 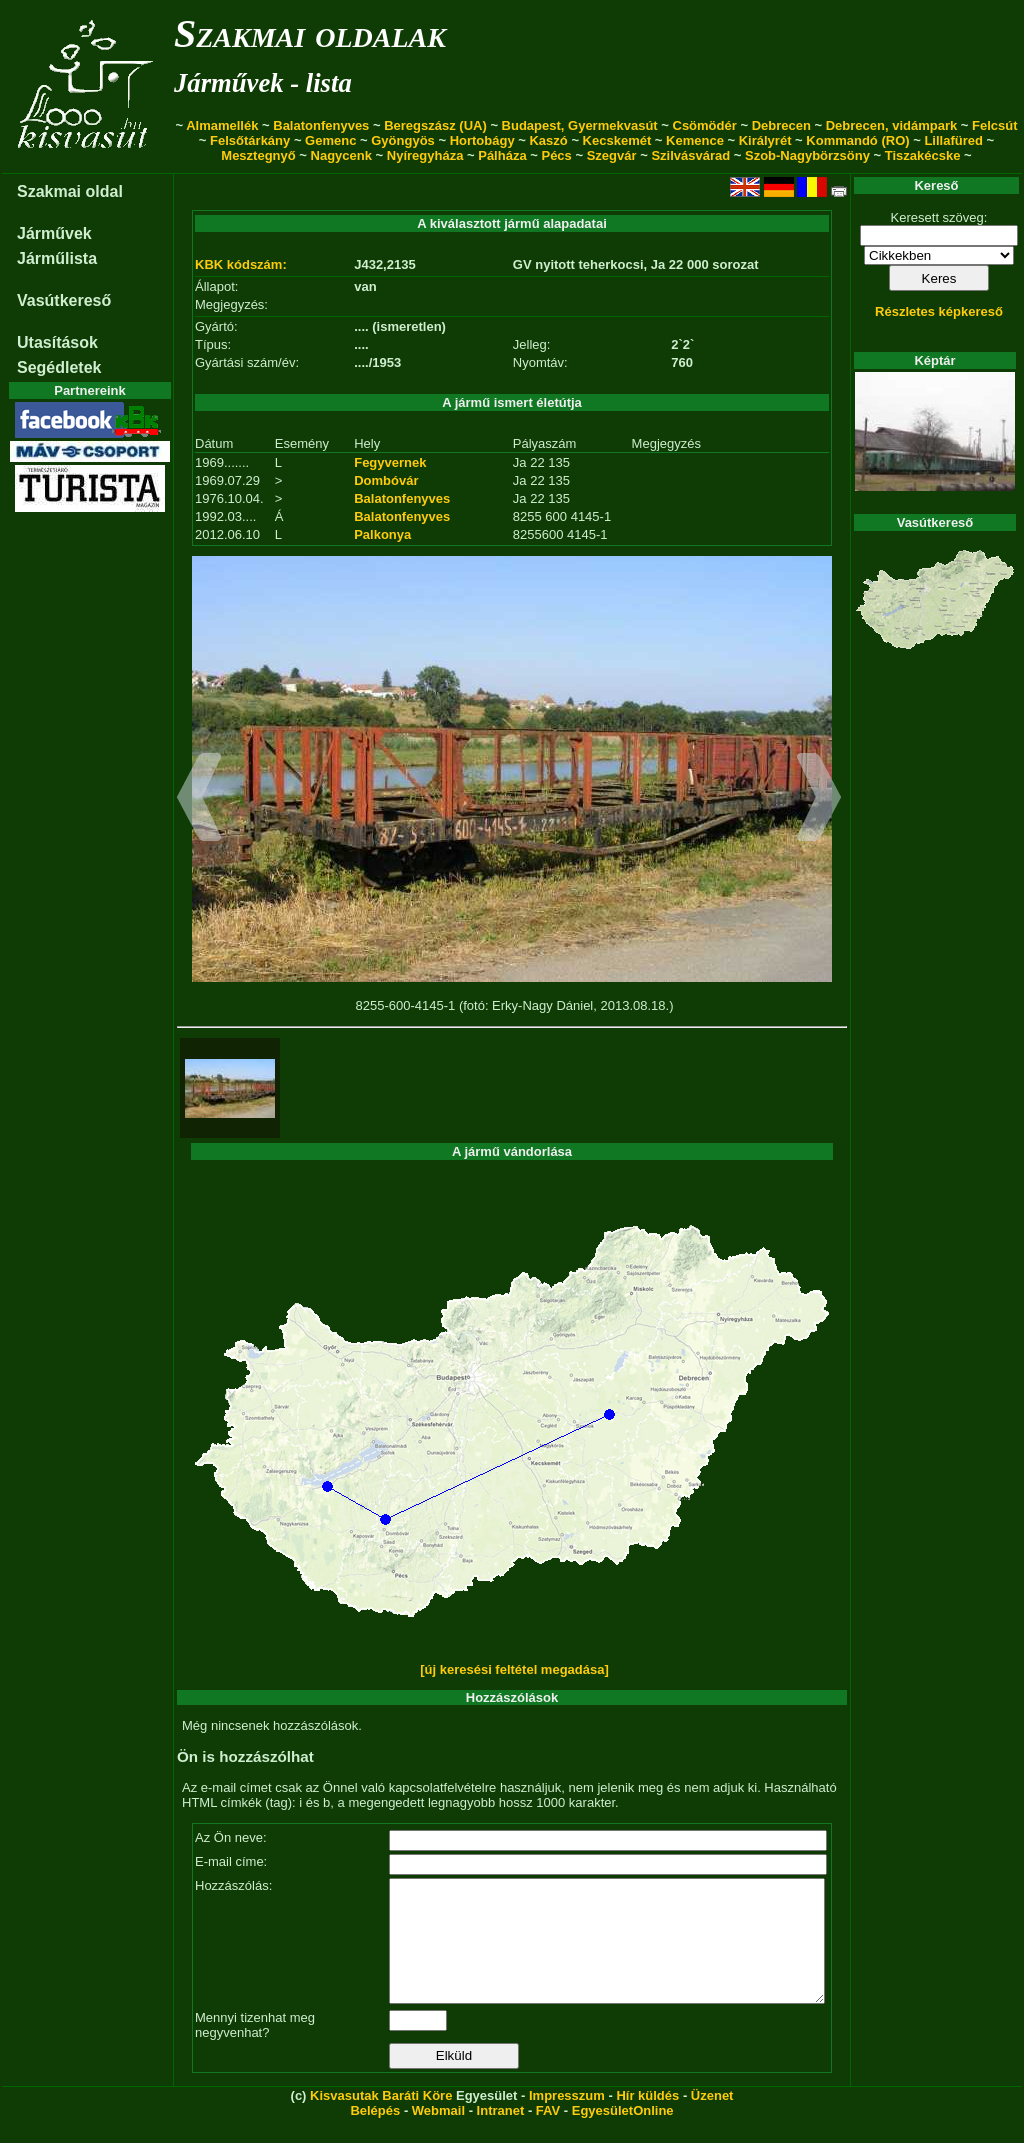 What do you see at coordinates (556, 155) in the screenshot?
I see `Pécs` at bounding box center [556, 155].